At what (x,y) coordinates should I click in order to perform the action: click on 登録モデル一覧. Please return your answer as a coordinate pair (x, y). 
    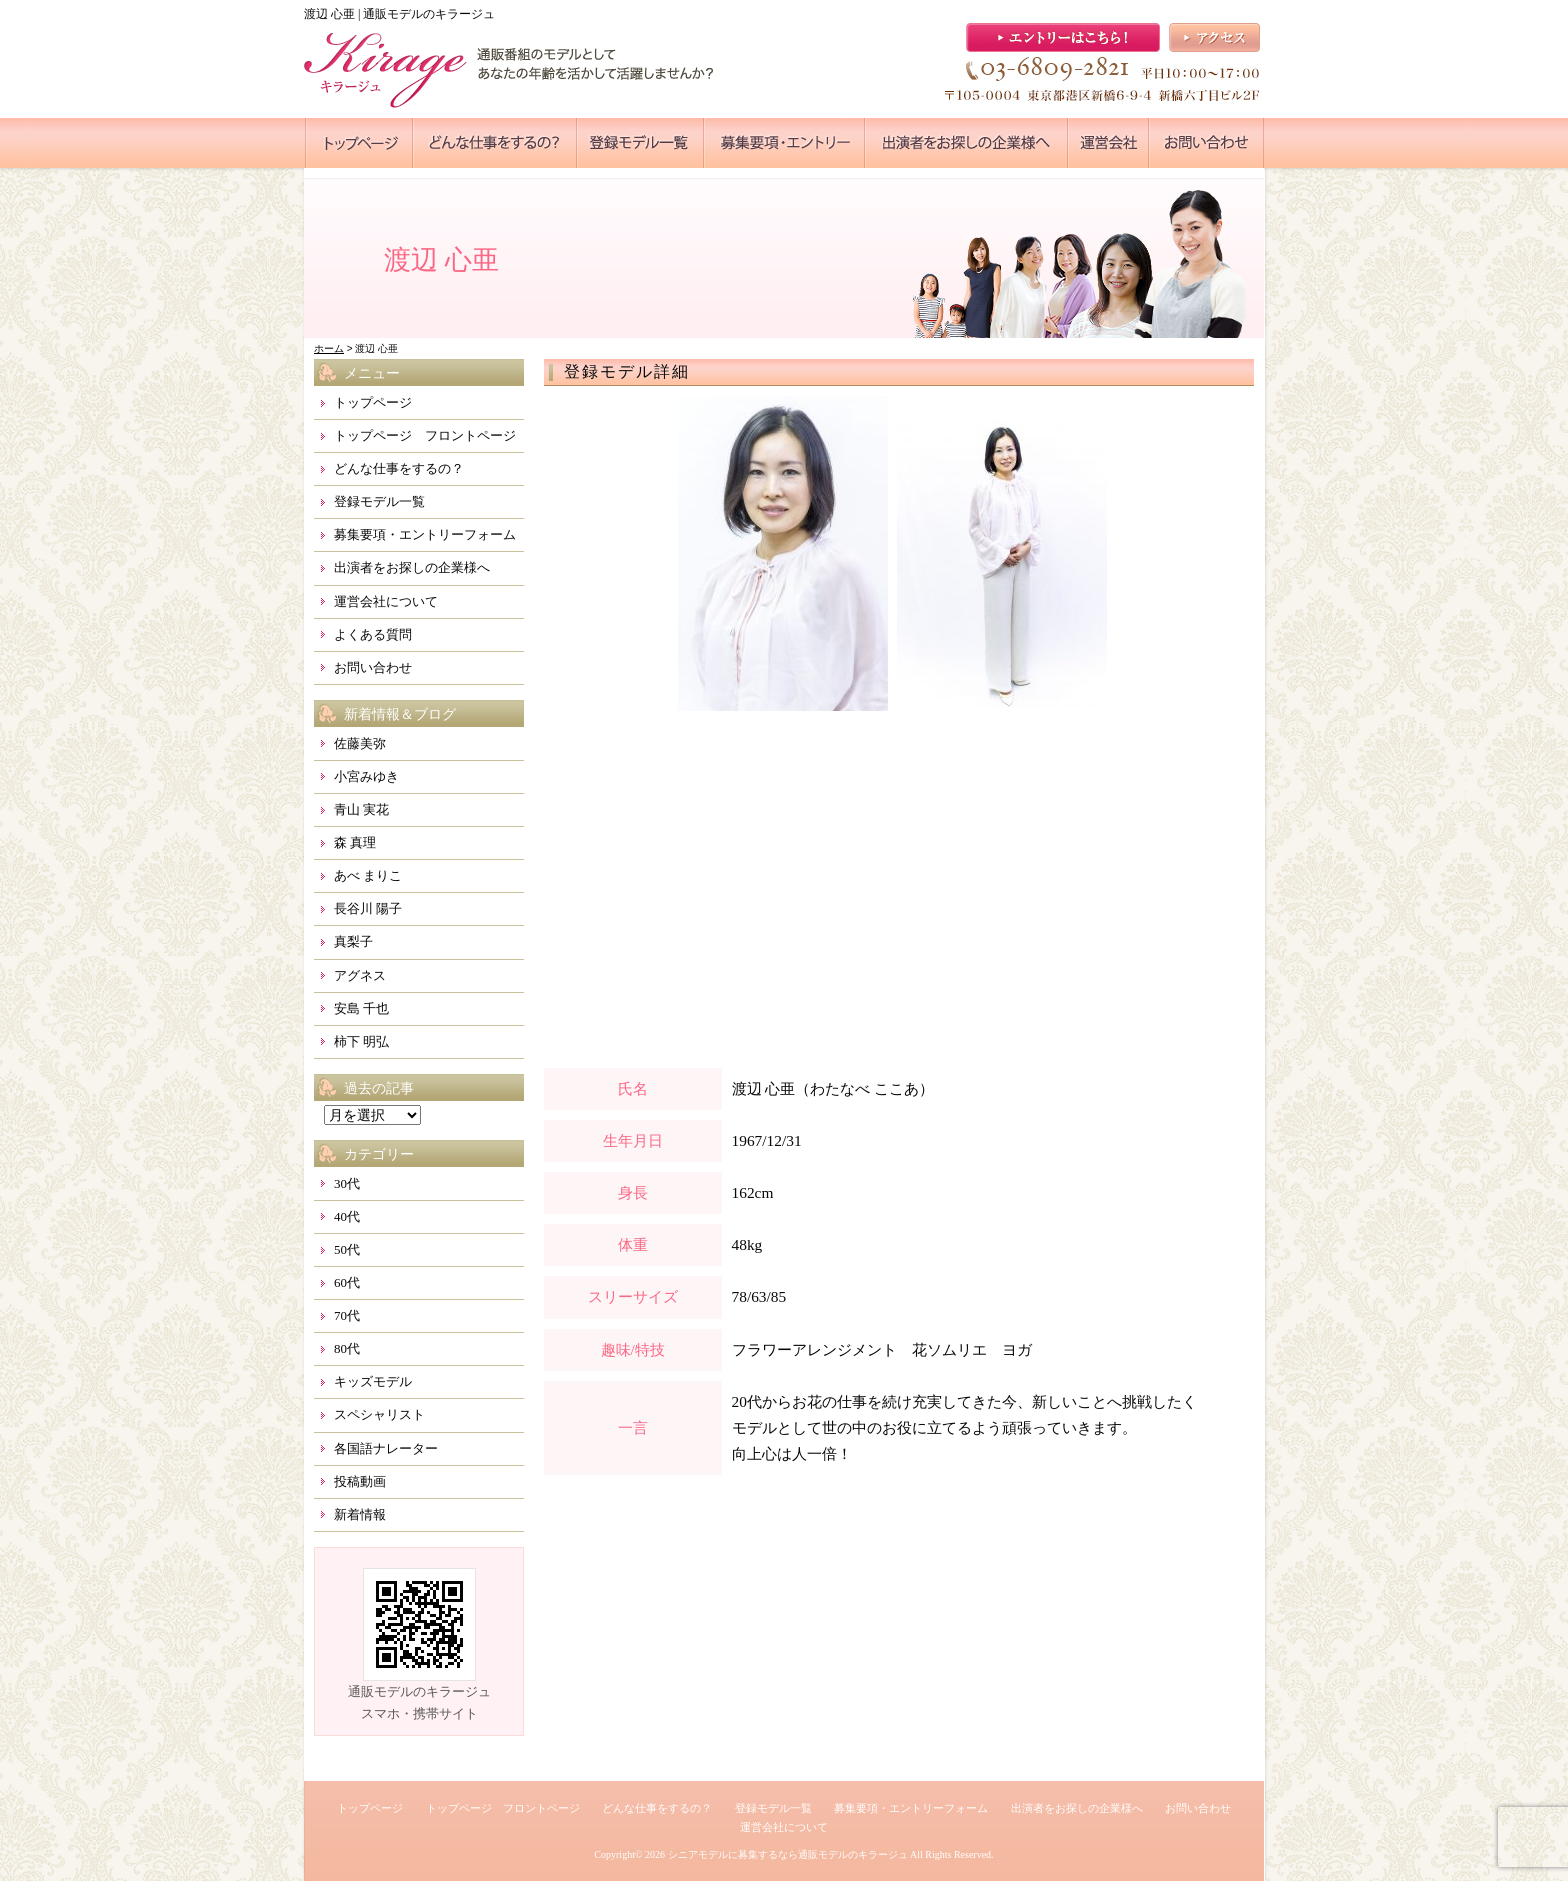
    Looking at the image, I should click on (379, 501).